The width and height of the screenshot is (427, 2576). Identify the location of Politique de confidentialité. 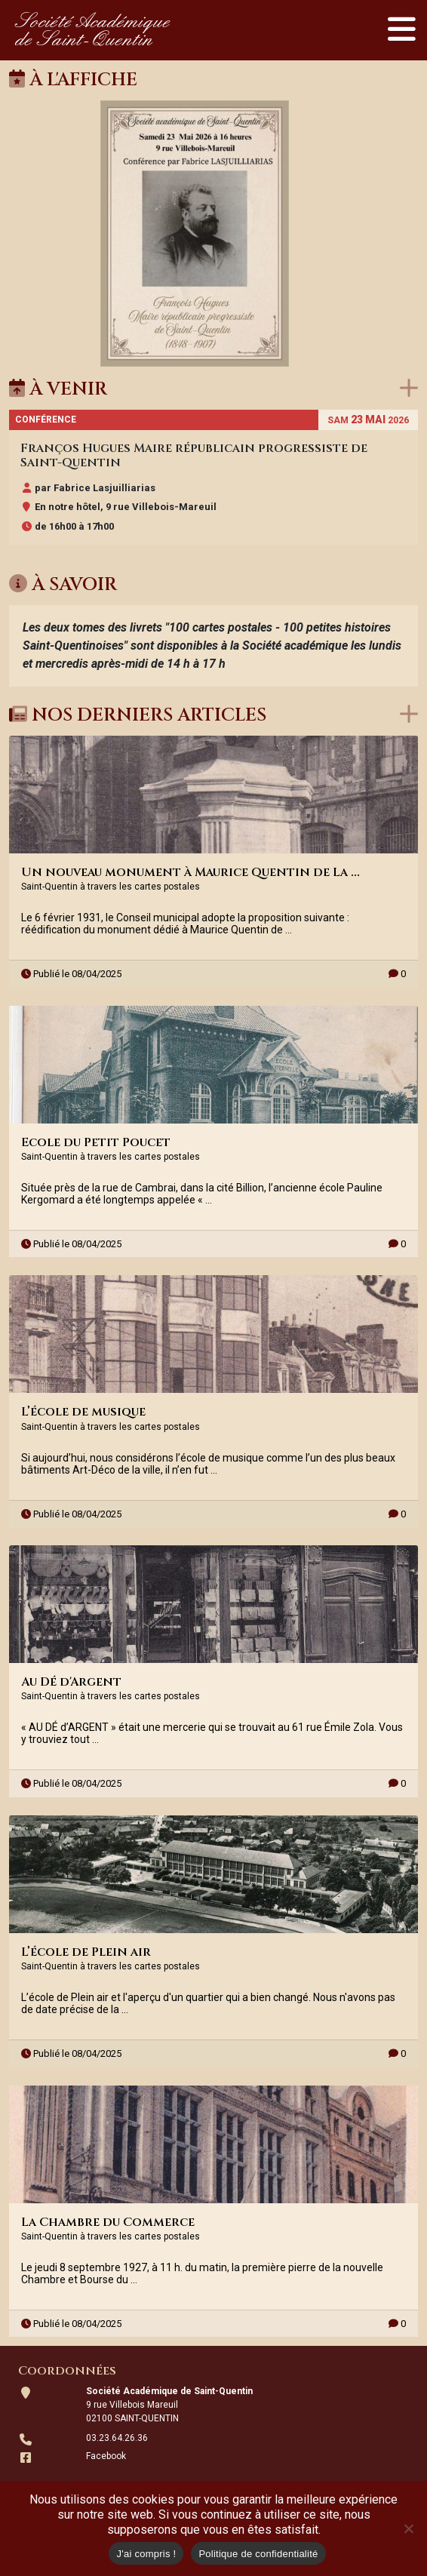
(258, 2553).